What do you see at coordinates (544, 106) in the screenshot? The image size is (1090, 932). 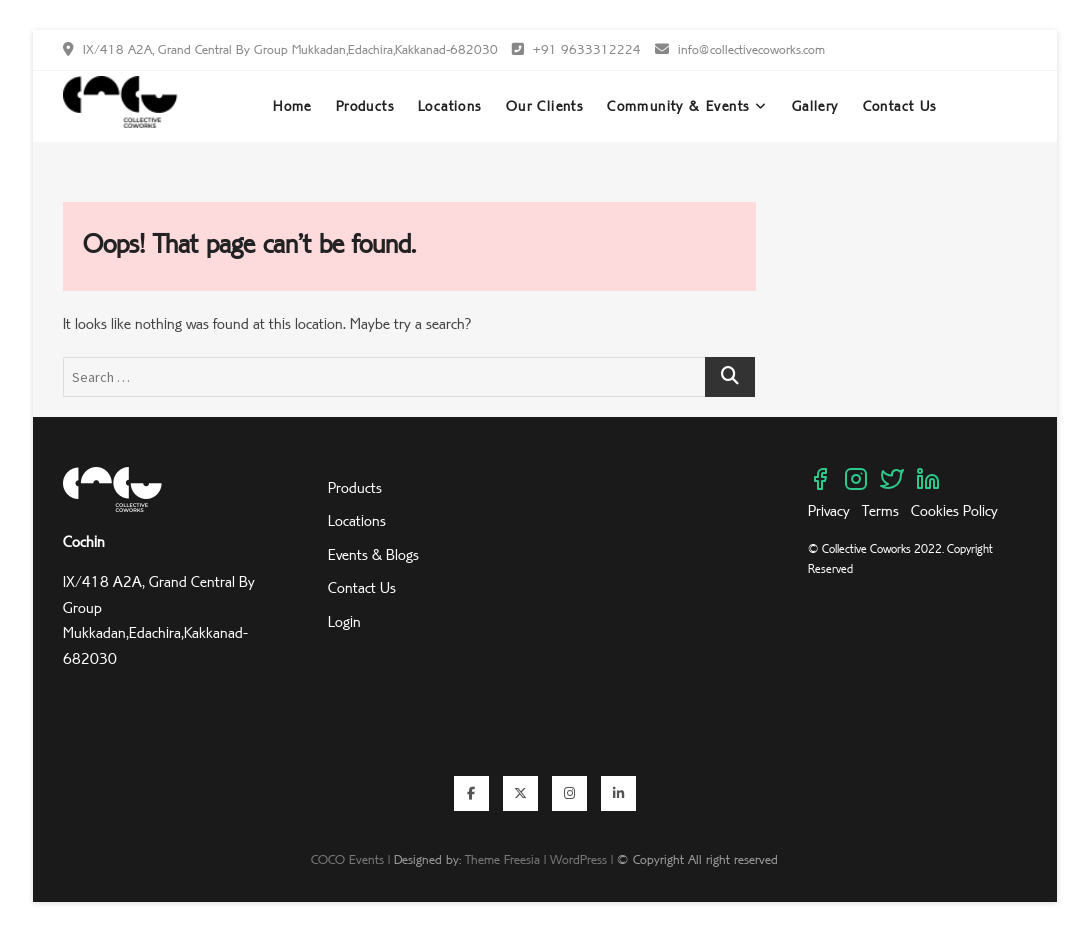 I see `Our Clients` at bounding box center [544, 106].